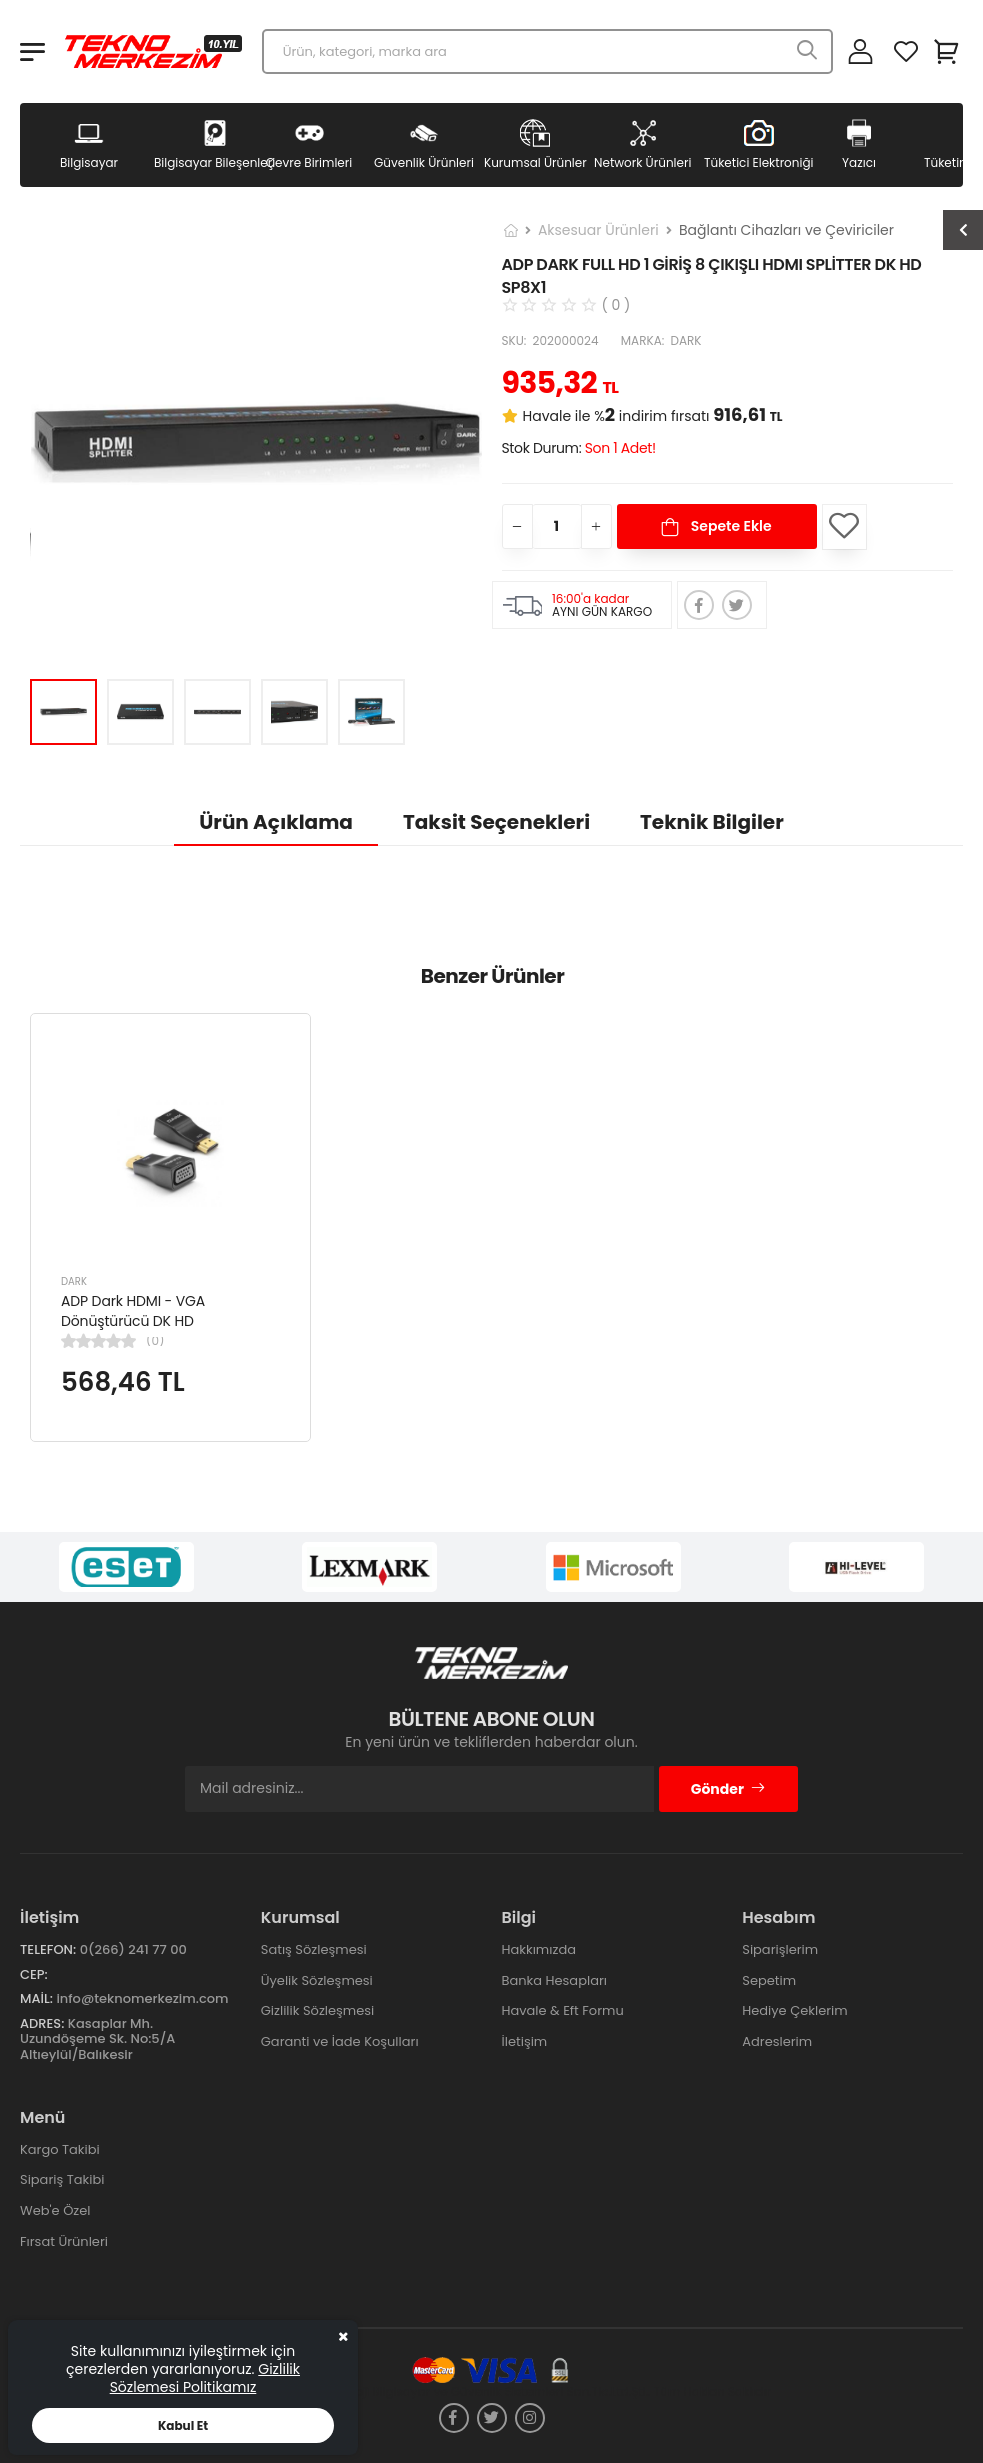 This screenshot has height=2463, width=983. Describe the element at coordinates (794, 2010) in the screenshot. I see `Hediye Çeklerim` at that location.